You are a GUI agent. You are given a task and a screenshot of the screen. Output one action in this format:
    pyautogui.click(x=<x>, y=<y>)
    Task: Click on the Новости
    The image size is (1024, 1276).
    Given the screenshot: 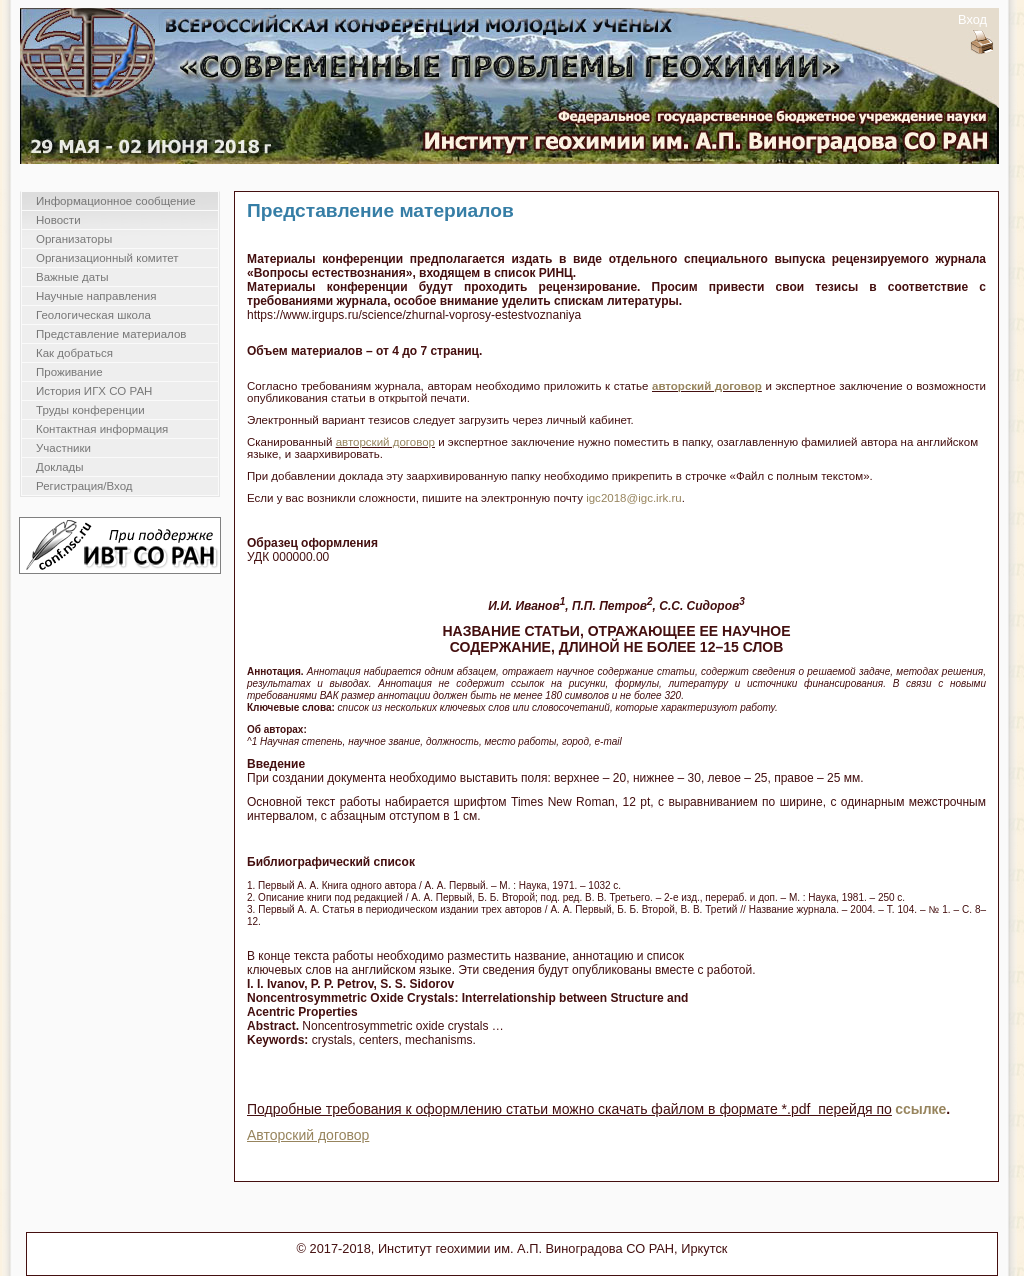 What is the action you would take?
    pyautogui.click(x=58, y=220)
    